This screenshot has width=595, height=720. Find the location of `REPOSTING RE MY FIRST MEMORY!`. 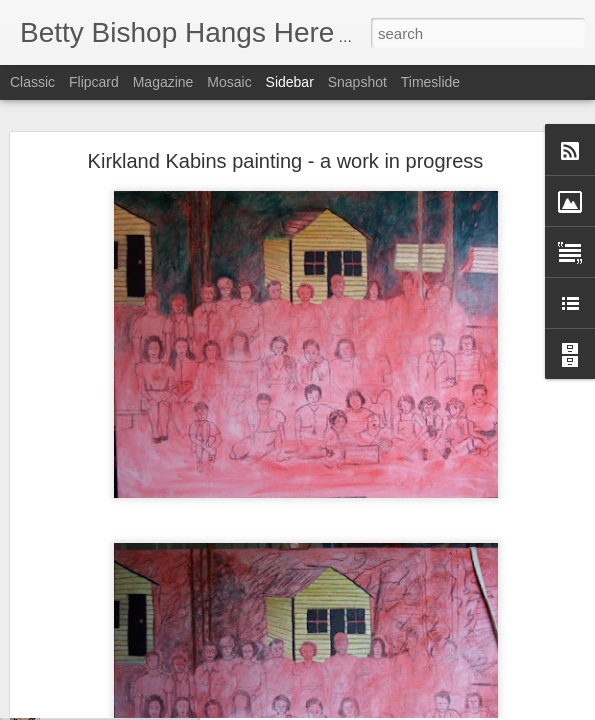

REPOSTING RE MY FIRST MEMORY! is located at coordinates (154, 662).